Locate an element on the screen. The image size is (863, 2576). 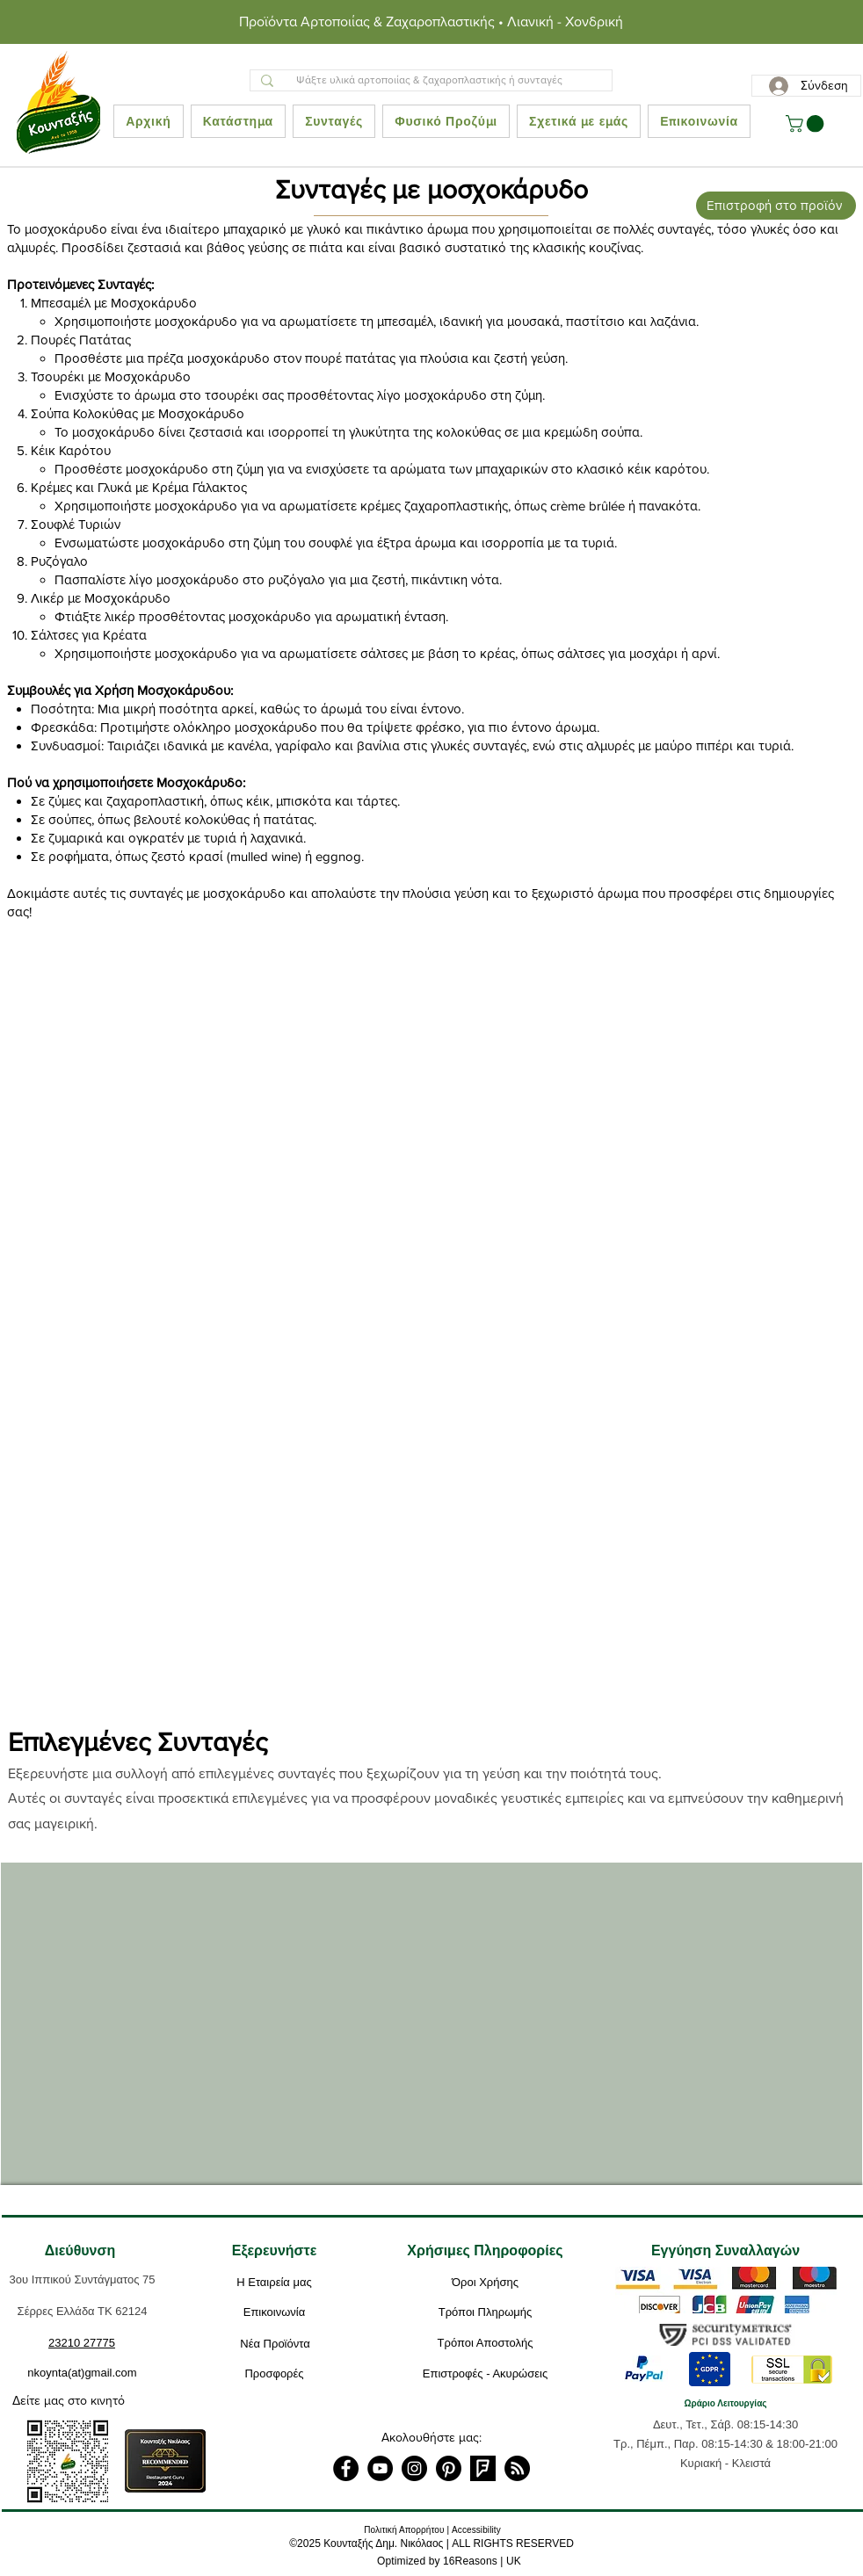
[RSS] is located at coordinates (517, 2468).